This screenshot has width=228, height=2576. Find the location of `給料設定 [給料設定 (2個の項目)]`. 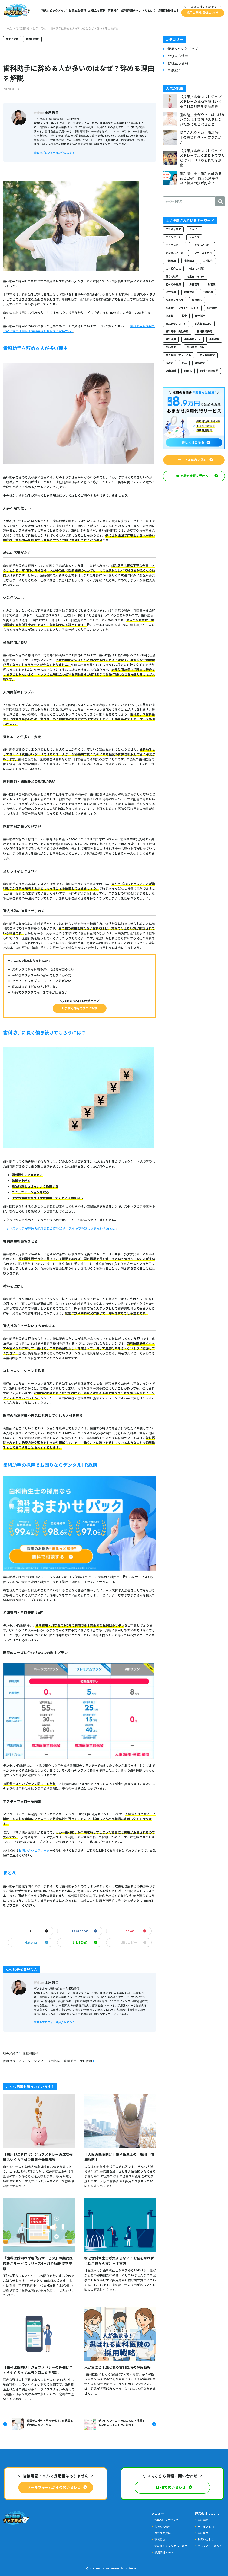

給料設定 [給料設定 (2個の項目)] is located at coordinates (200, 363).